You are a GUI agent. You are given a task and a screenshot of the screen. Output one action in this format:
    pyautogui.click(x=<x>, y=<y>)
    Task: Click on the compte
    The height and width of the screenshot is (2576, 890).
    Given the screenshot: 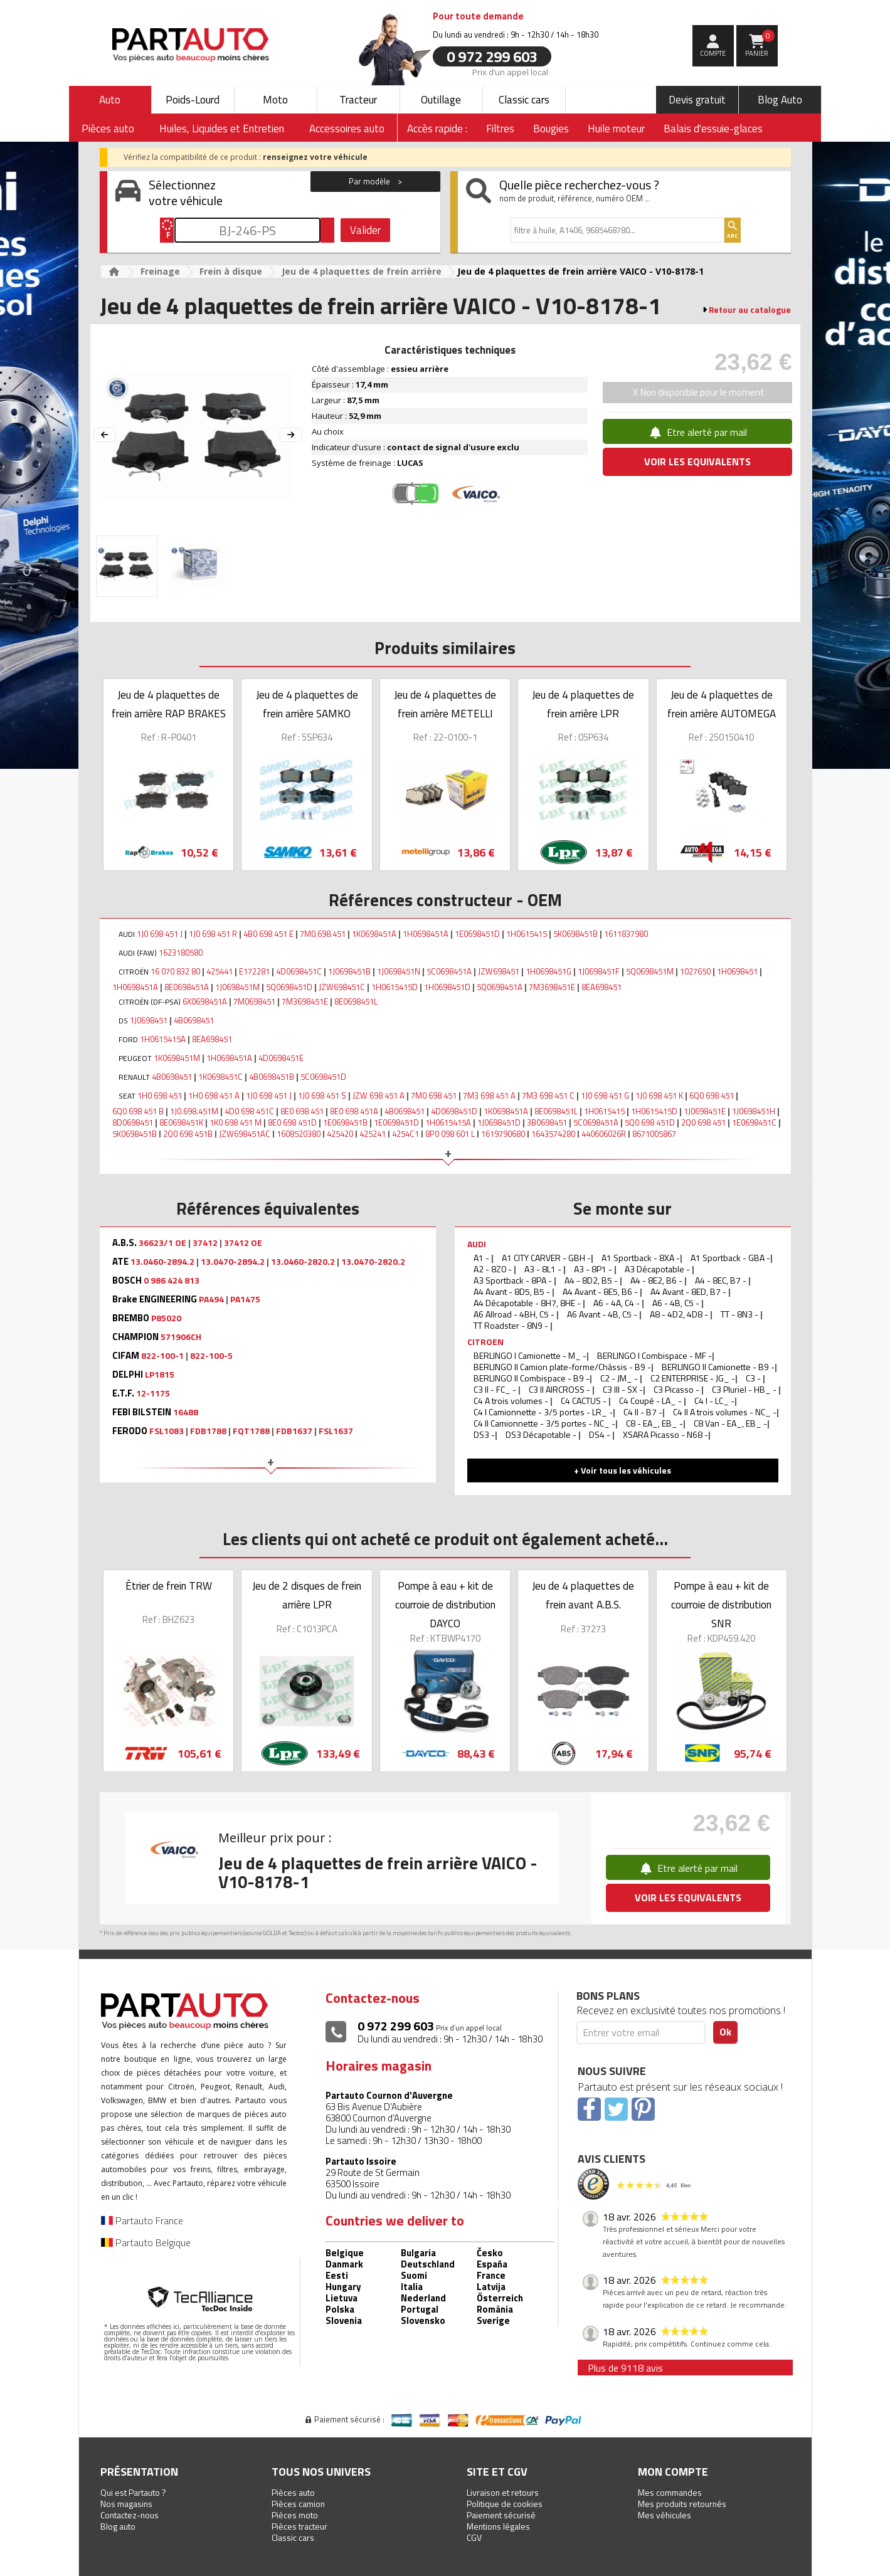 What is the action you would take?
    pyautogui.click(x=713, y=53)
    